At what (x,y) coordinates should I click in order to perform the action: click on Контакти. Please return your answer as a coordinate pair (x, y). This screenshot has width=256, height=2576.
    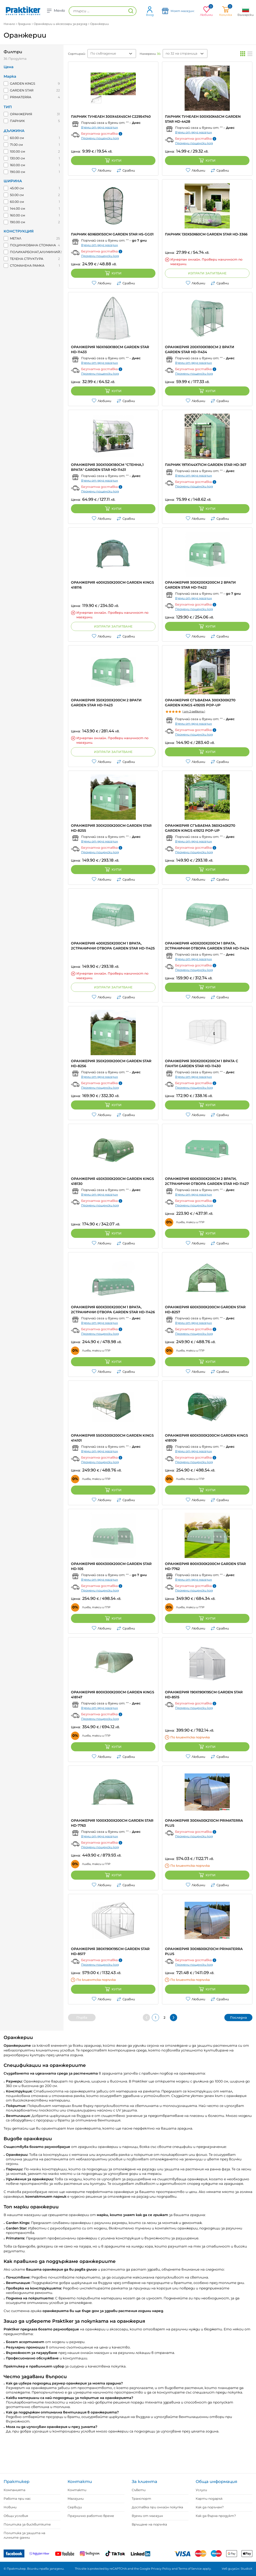
    Looking at the image, I should click on (77, 2490).